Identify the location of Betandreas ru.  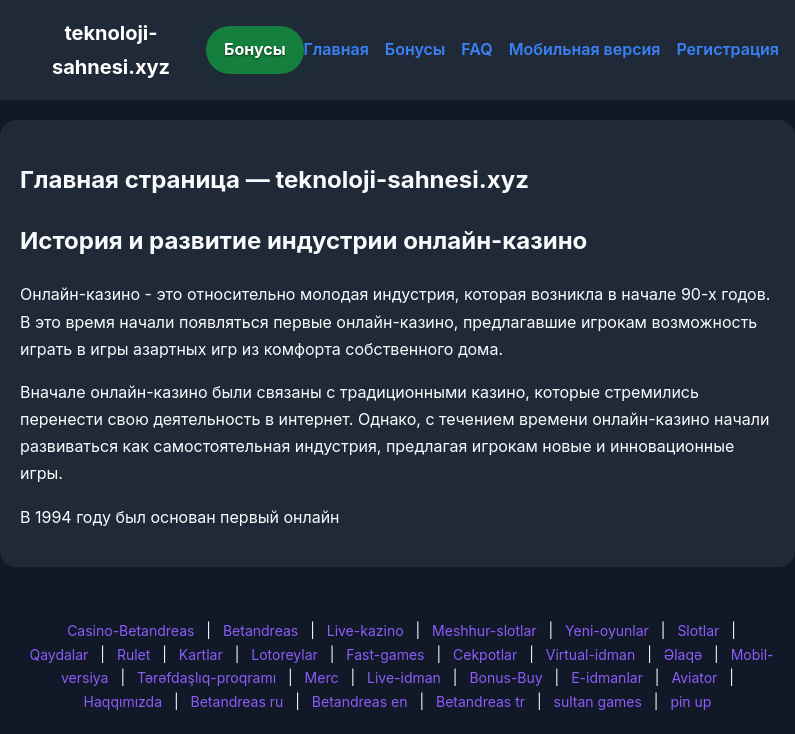
(237, 701).